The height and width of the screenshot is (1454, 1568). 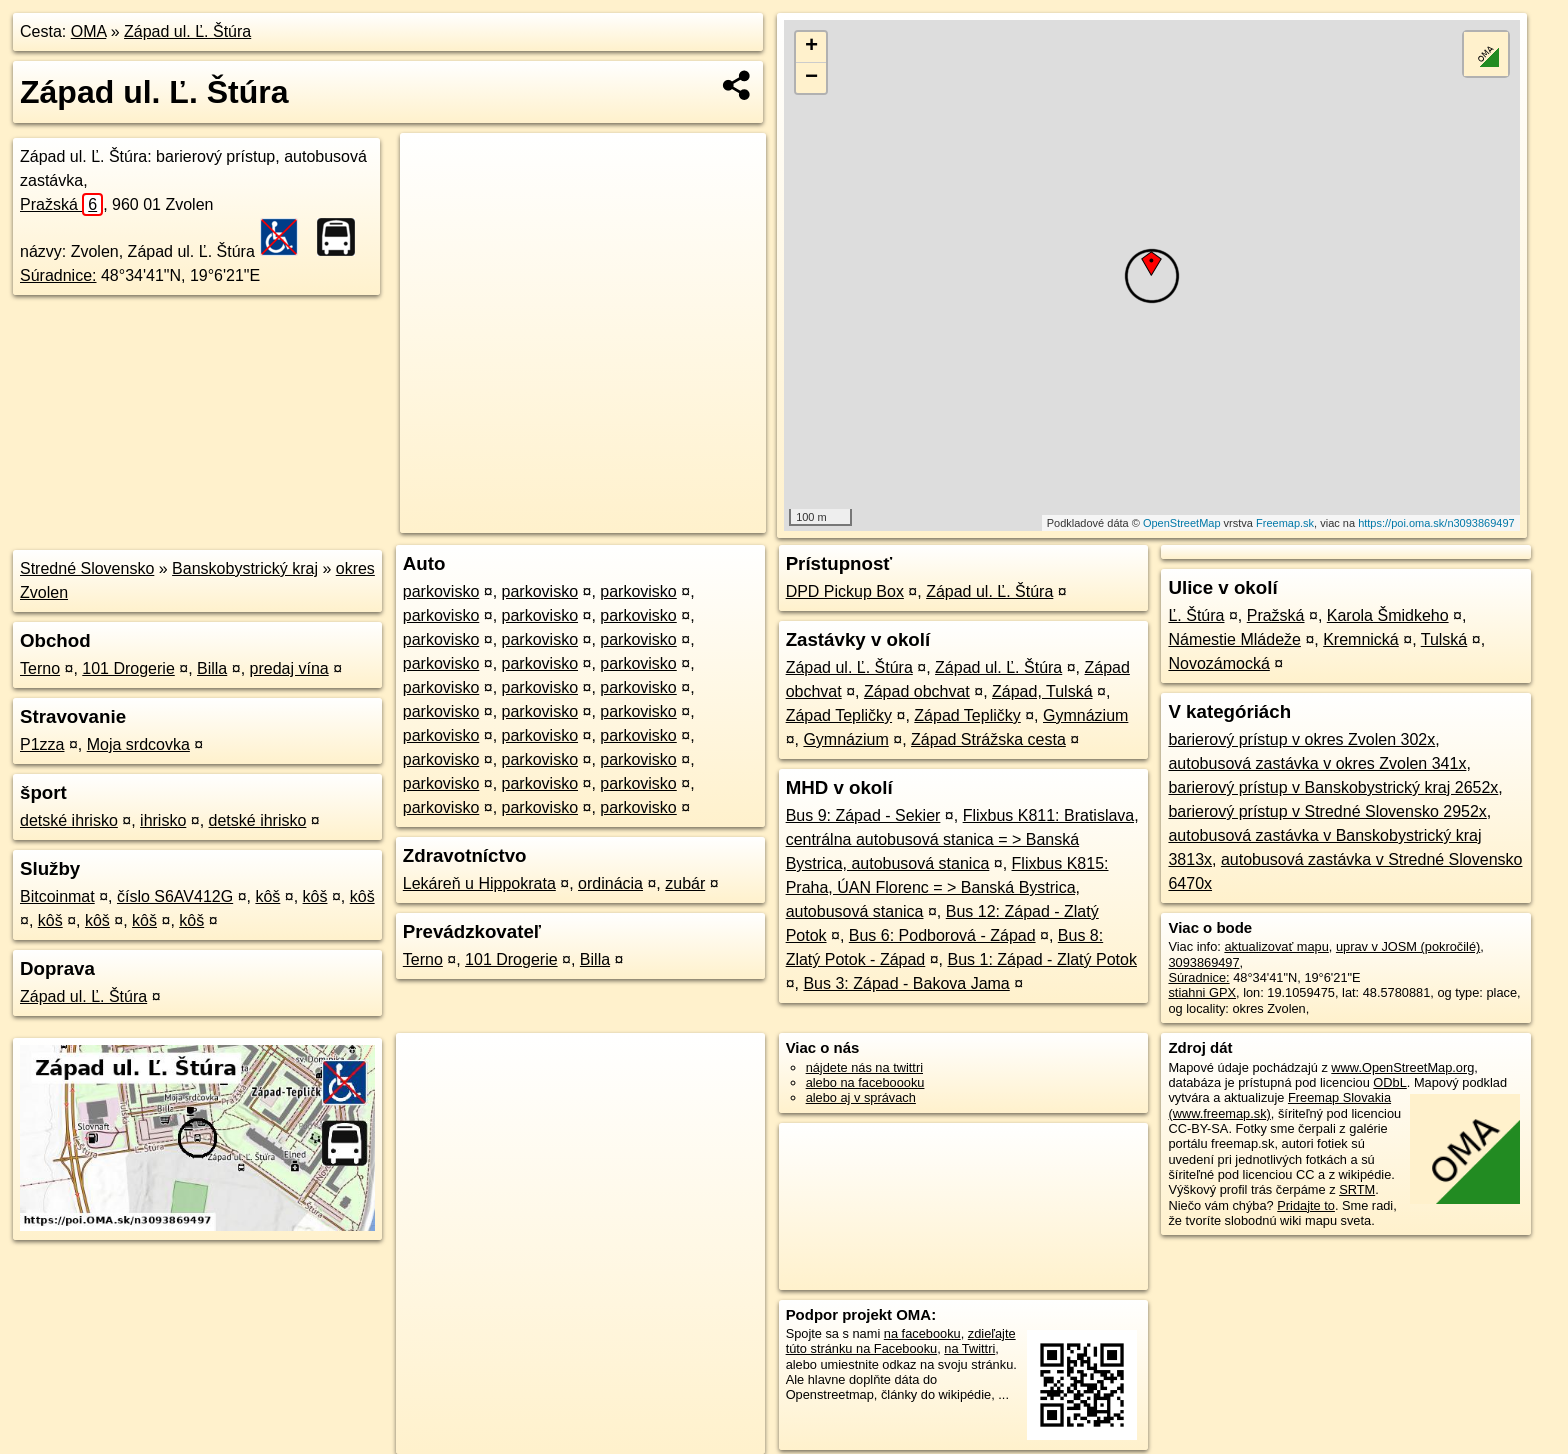 What do you see at coordinates (175, 896) in the screenshot?
I see `číslo S6AV412G` at bounding box center [175, 896].